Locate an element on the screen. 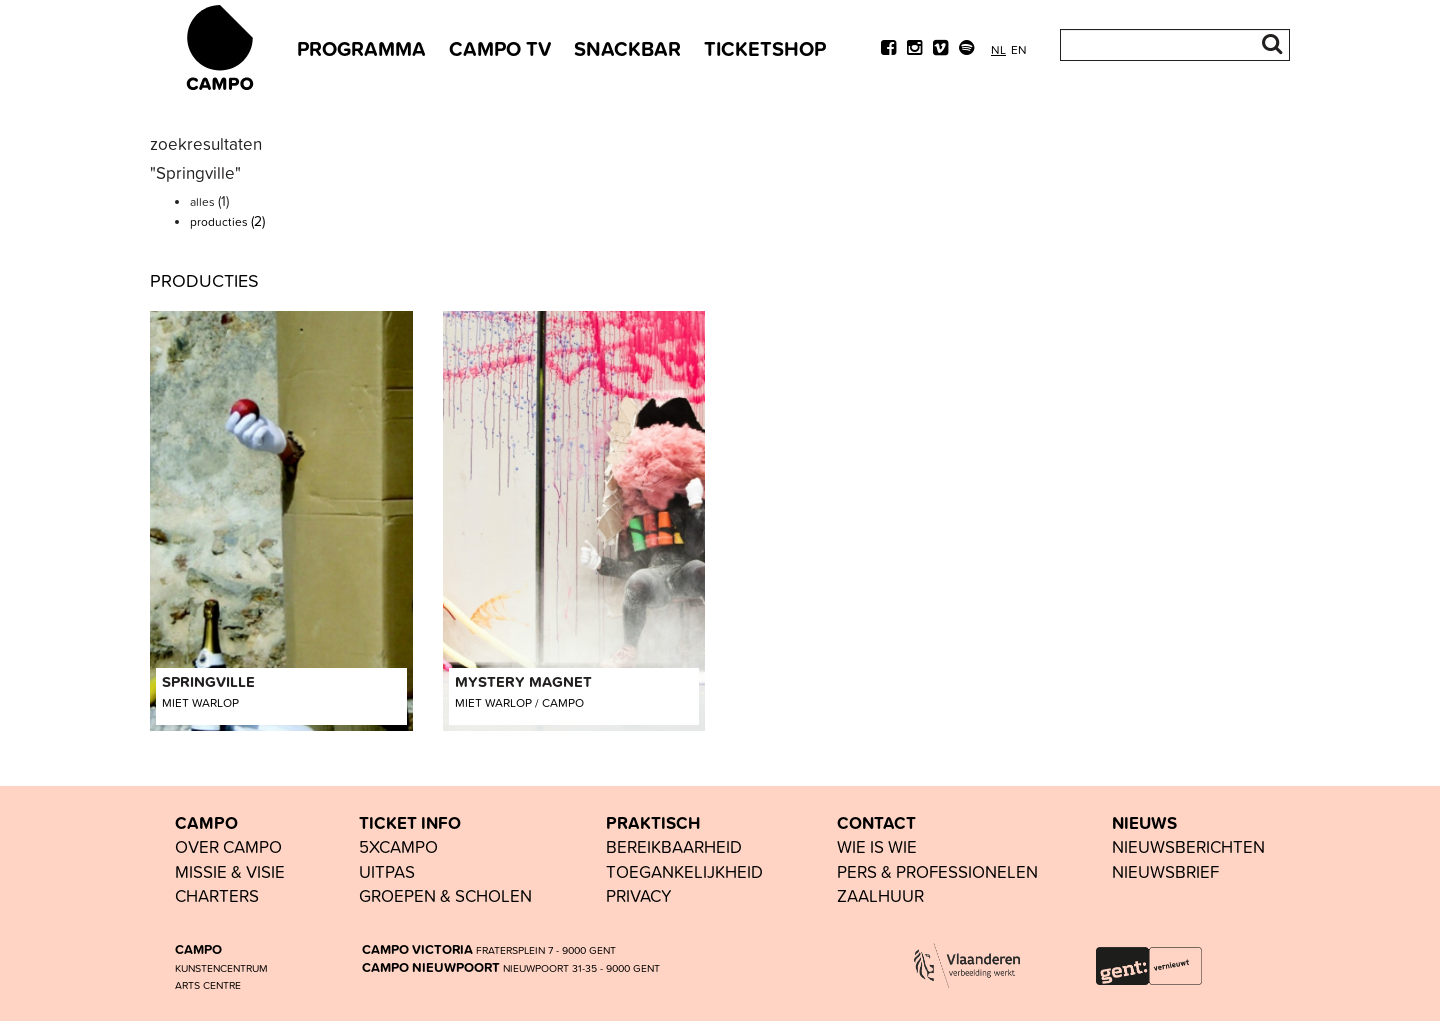 Image resolution: width=1440 pixels, height=1021 pixels. OVER CAMPO is located at coordinates (228, 846).